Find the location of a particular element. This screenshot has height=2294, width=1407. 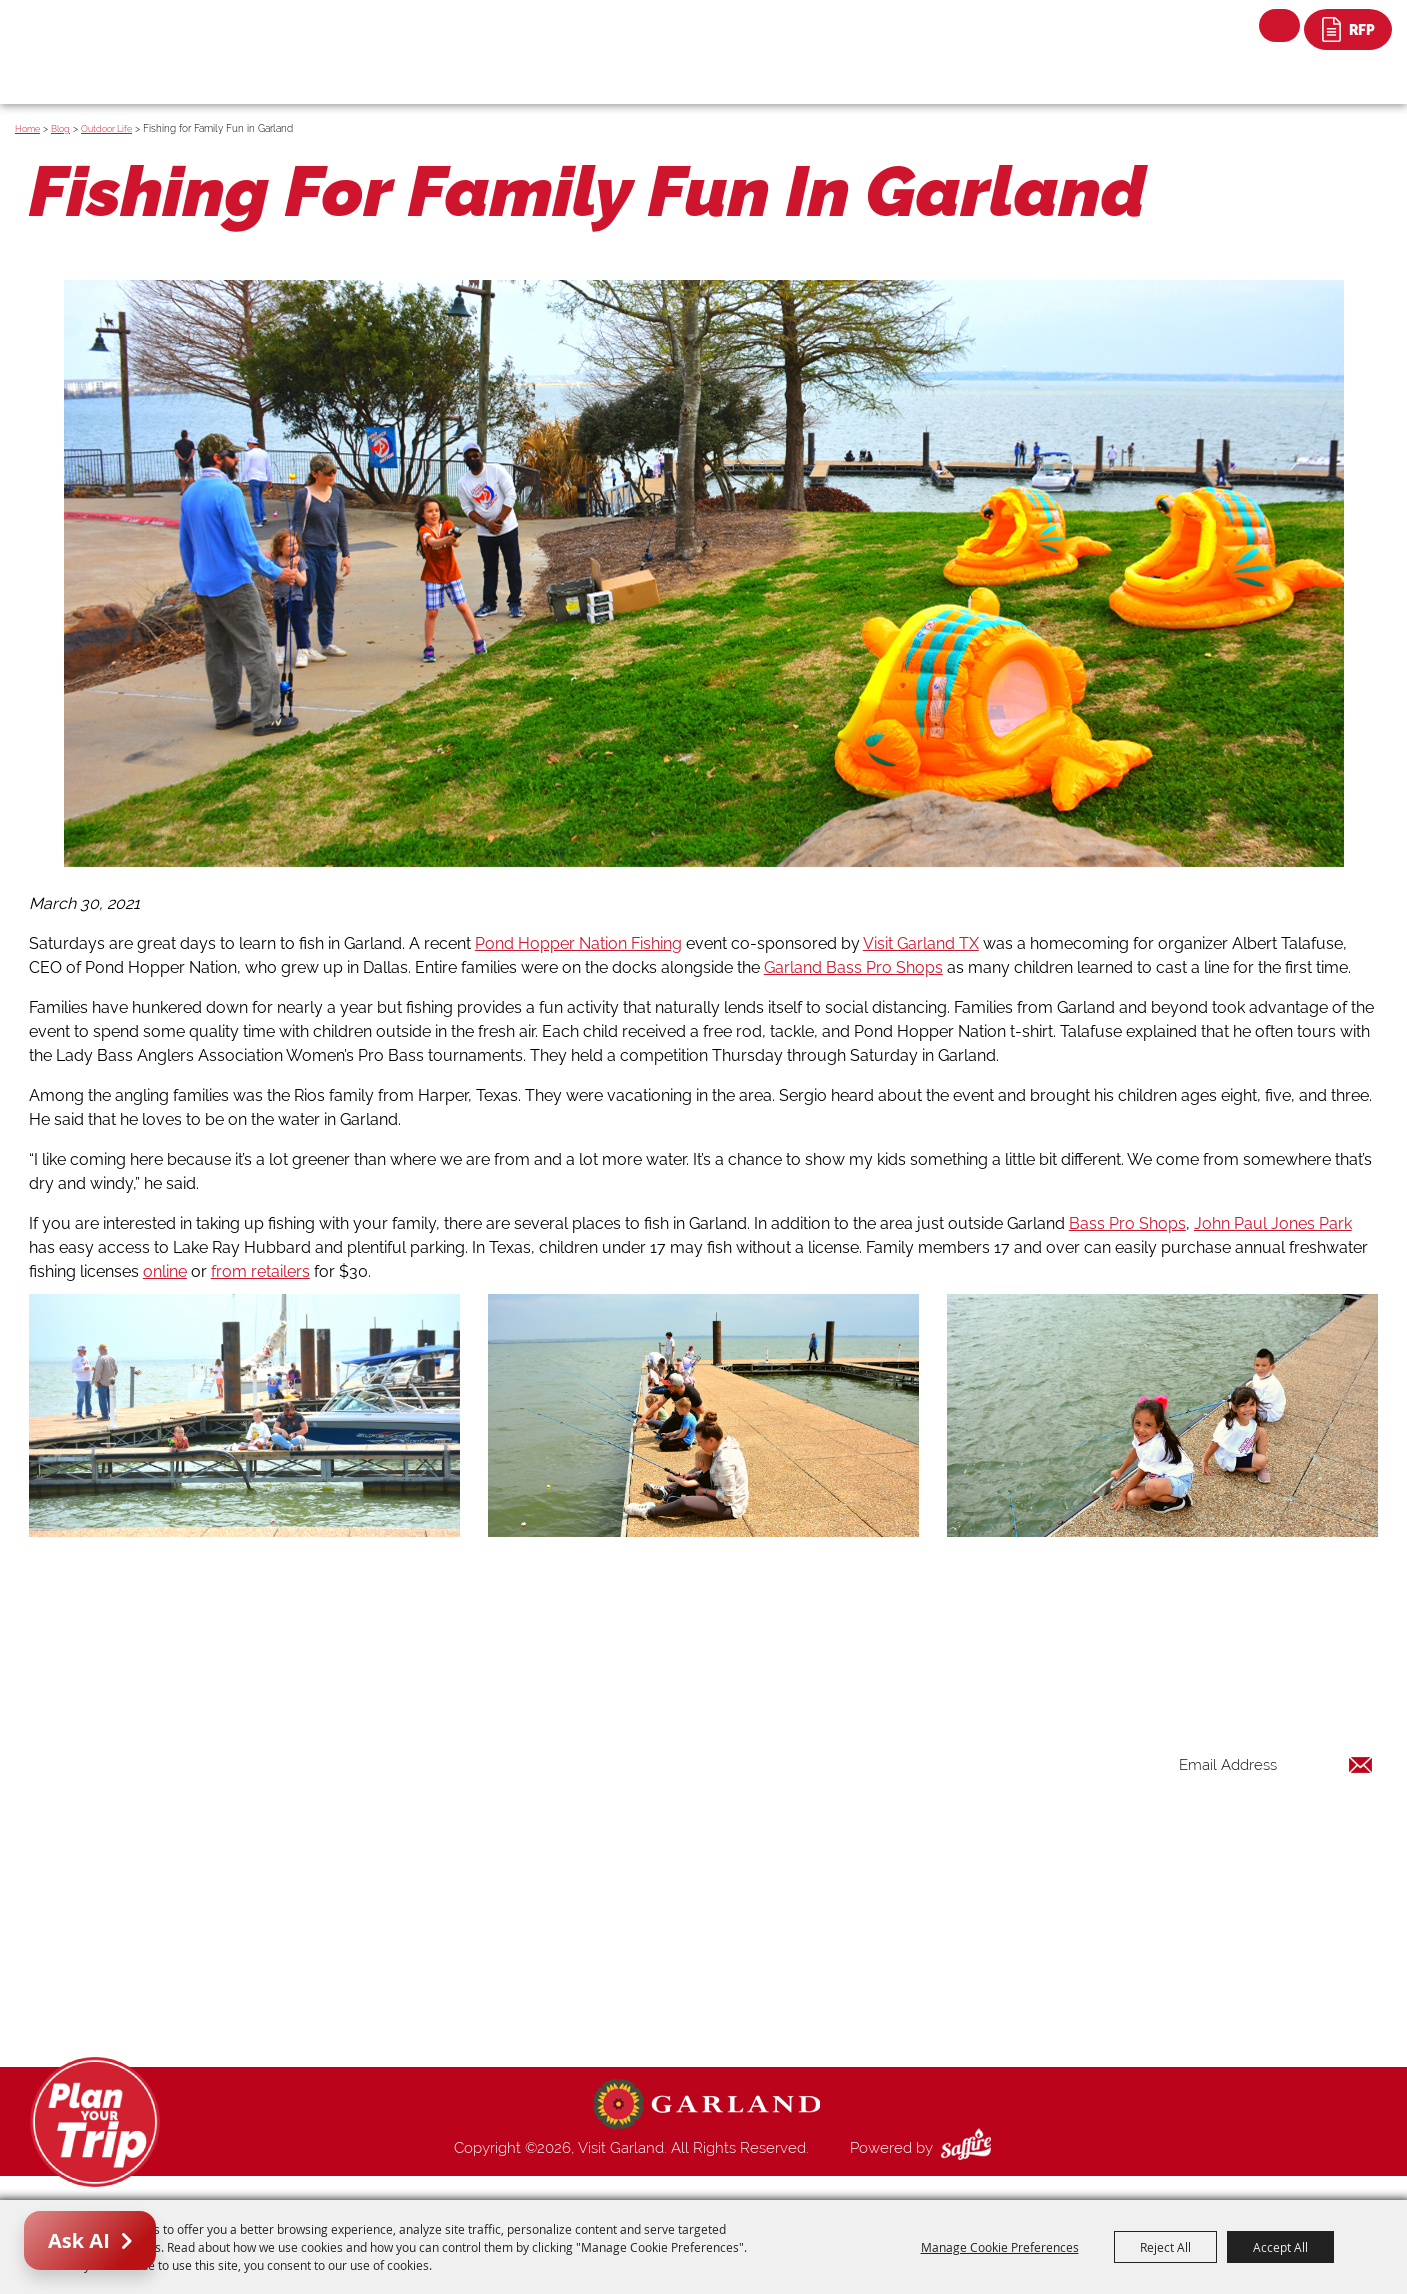

Restaurants is located at coordinates (884, 1844).